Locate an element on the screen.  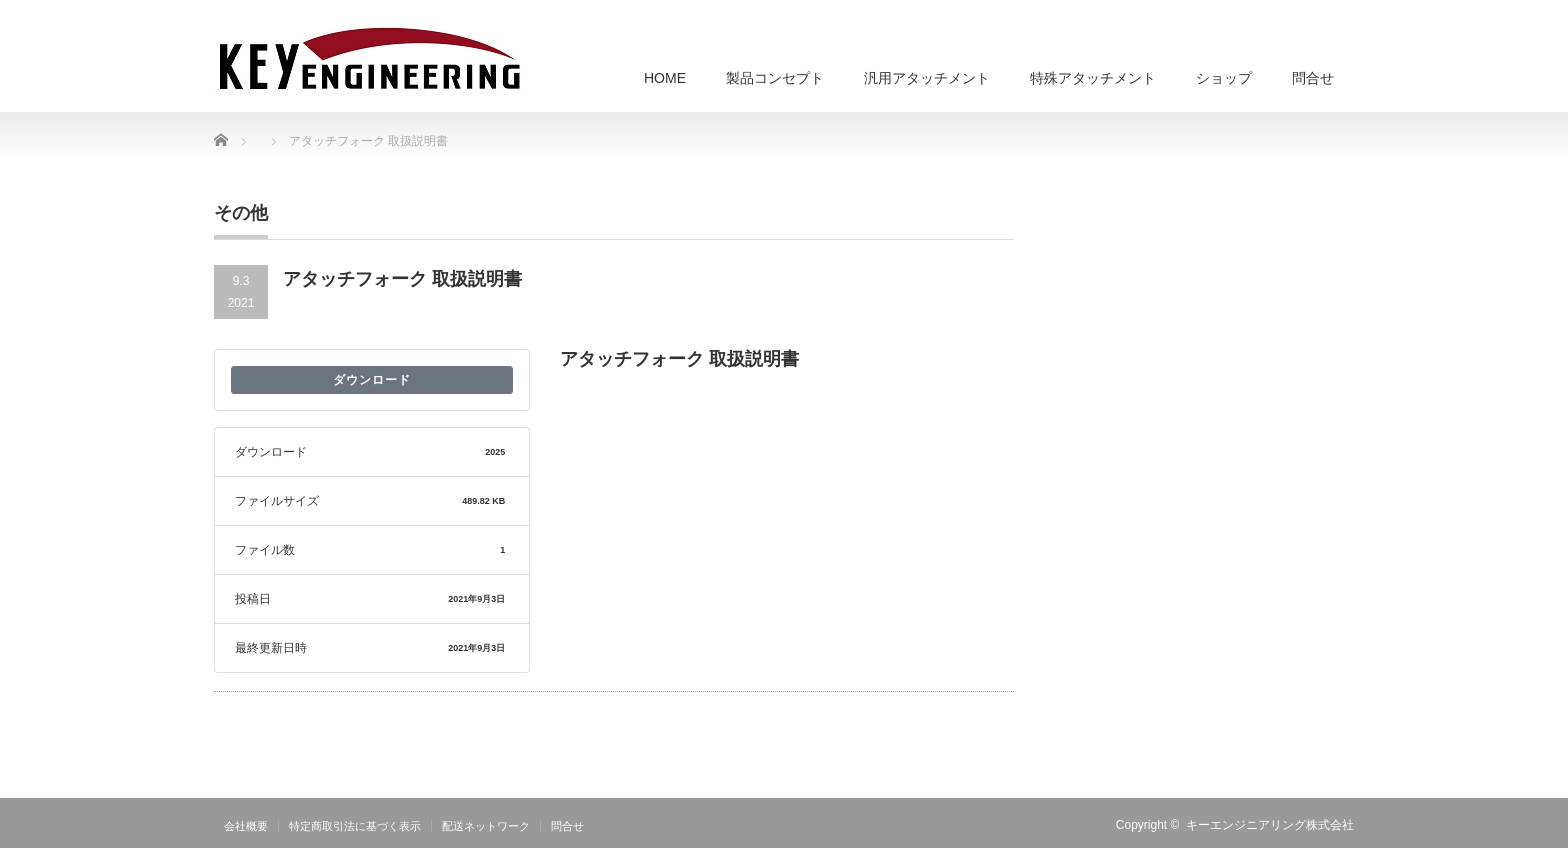
HOME is located at coordinates (665, 78).